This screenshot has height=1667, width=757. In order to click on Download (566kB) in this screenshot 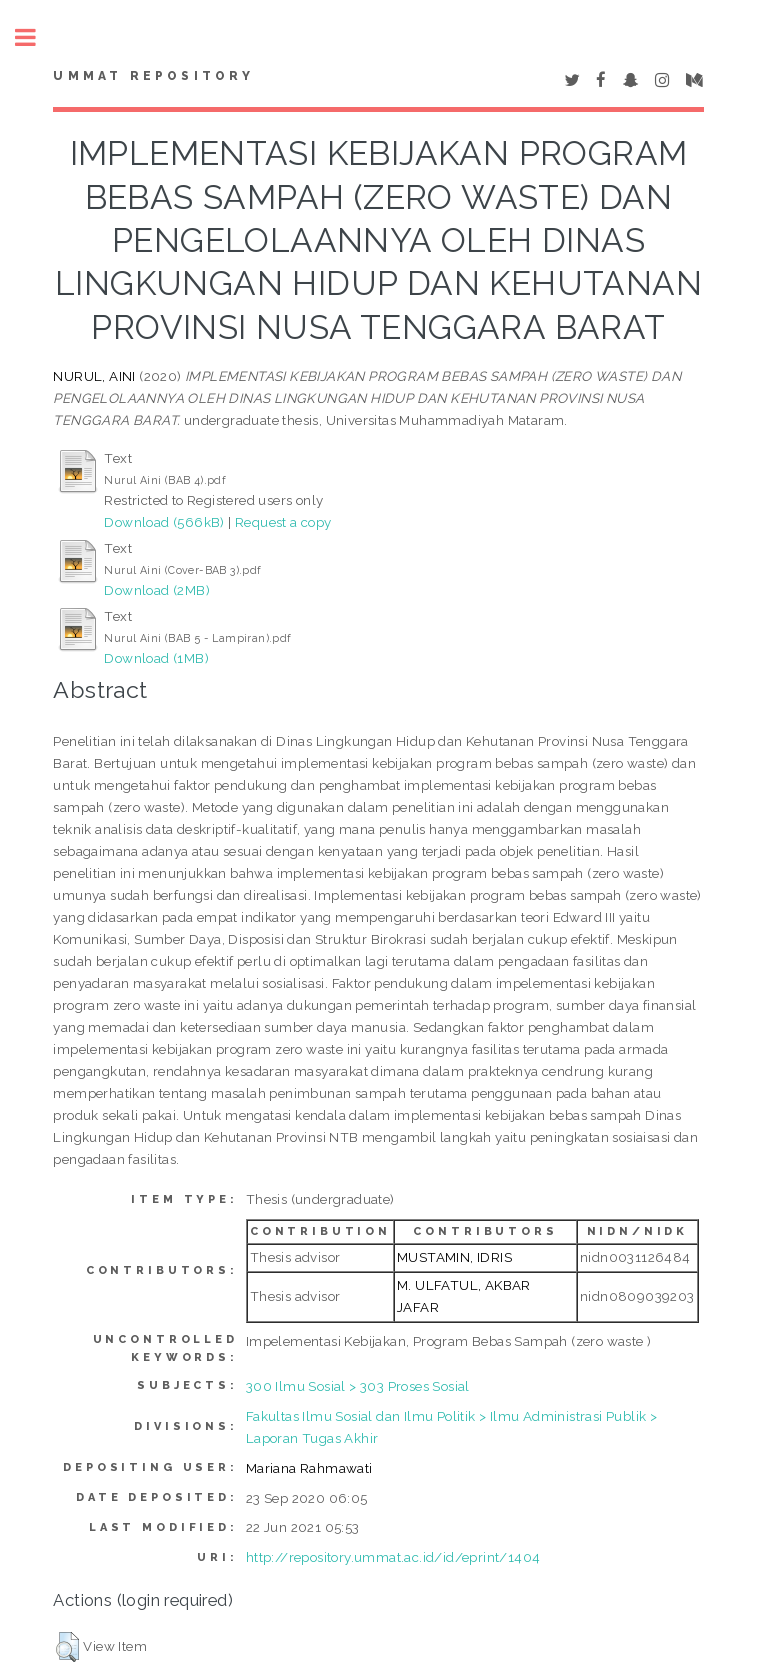, I will do `click(164, 522)`.